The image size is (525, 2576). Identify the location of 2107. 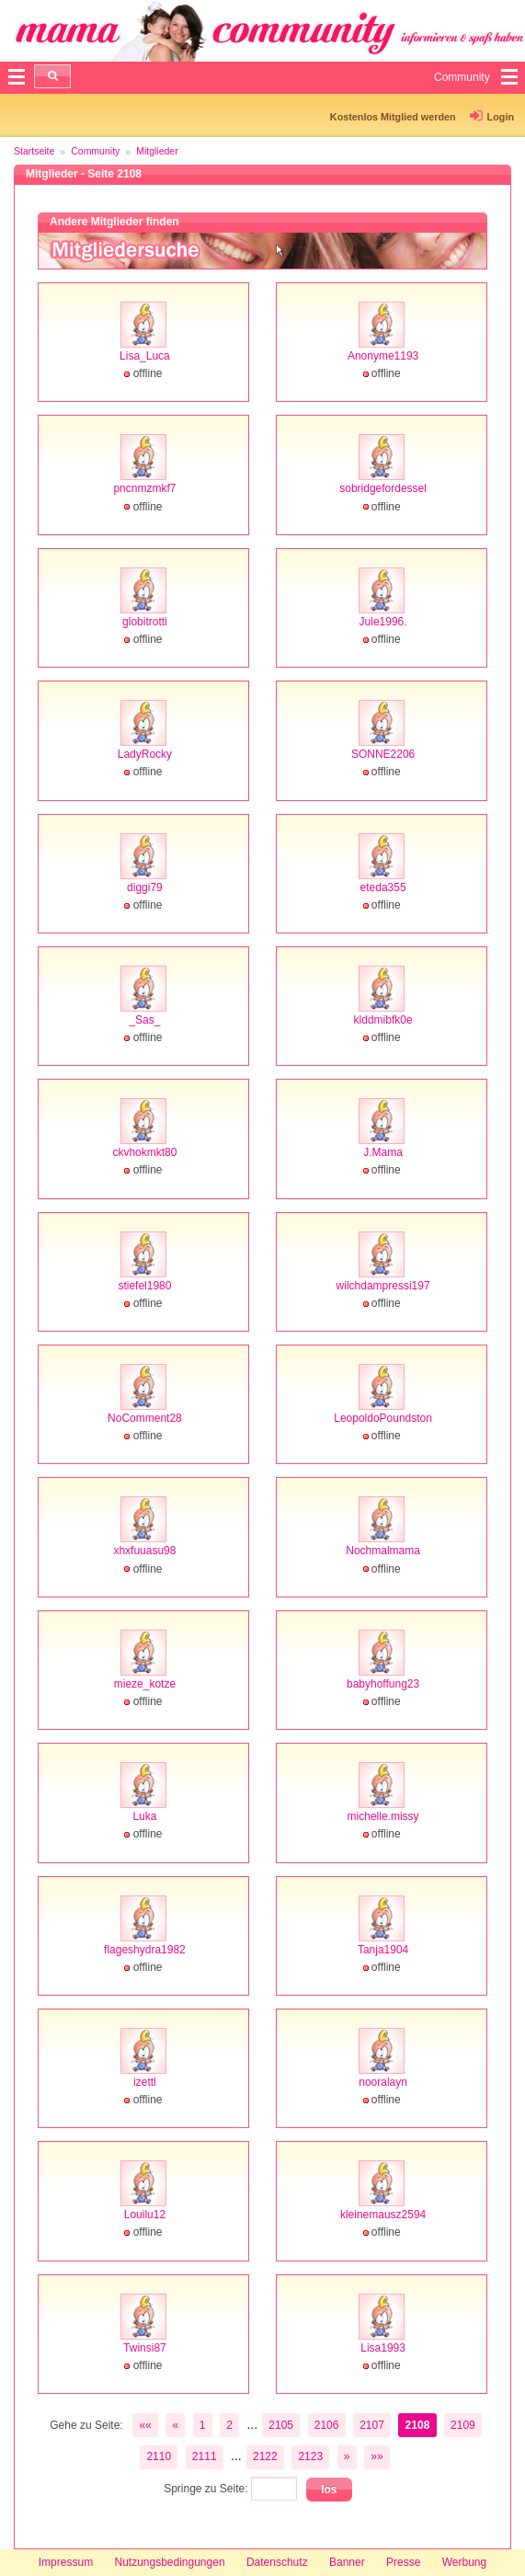
(372, 2425).